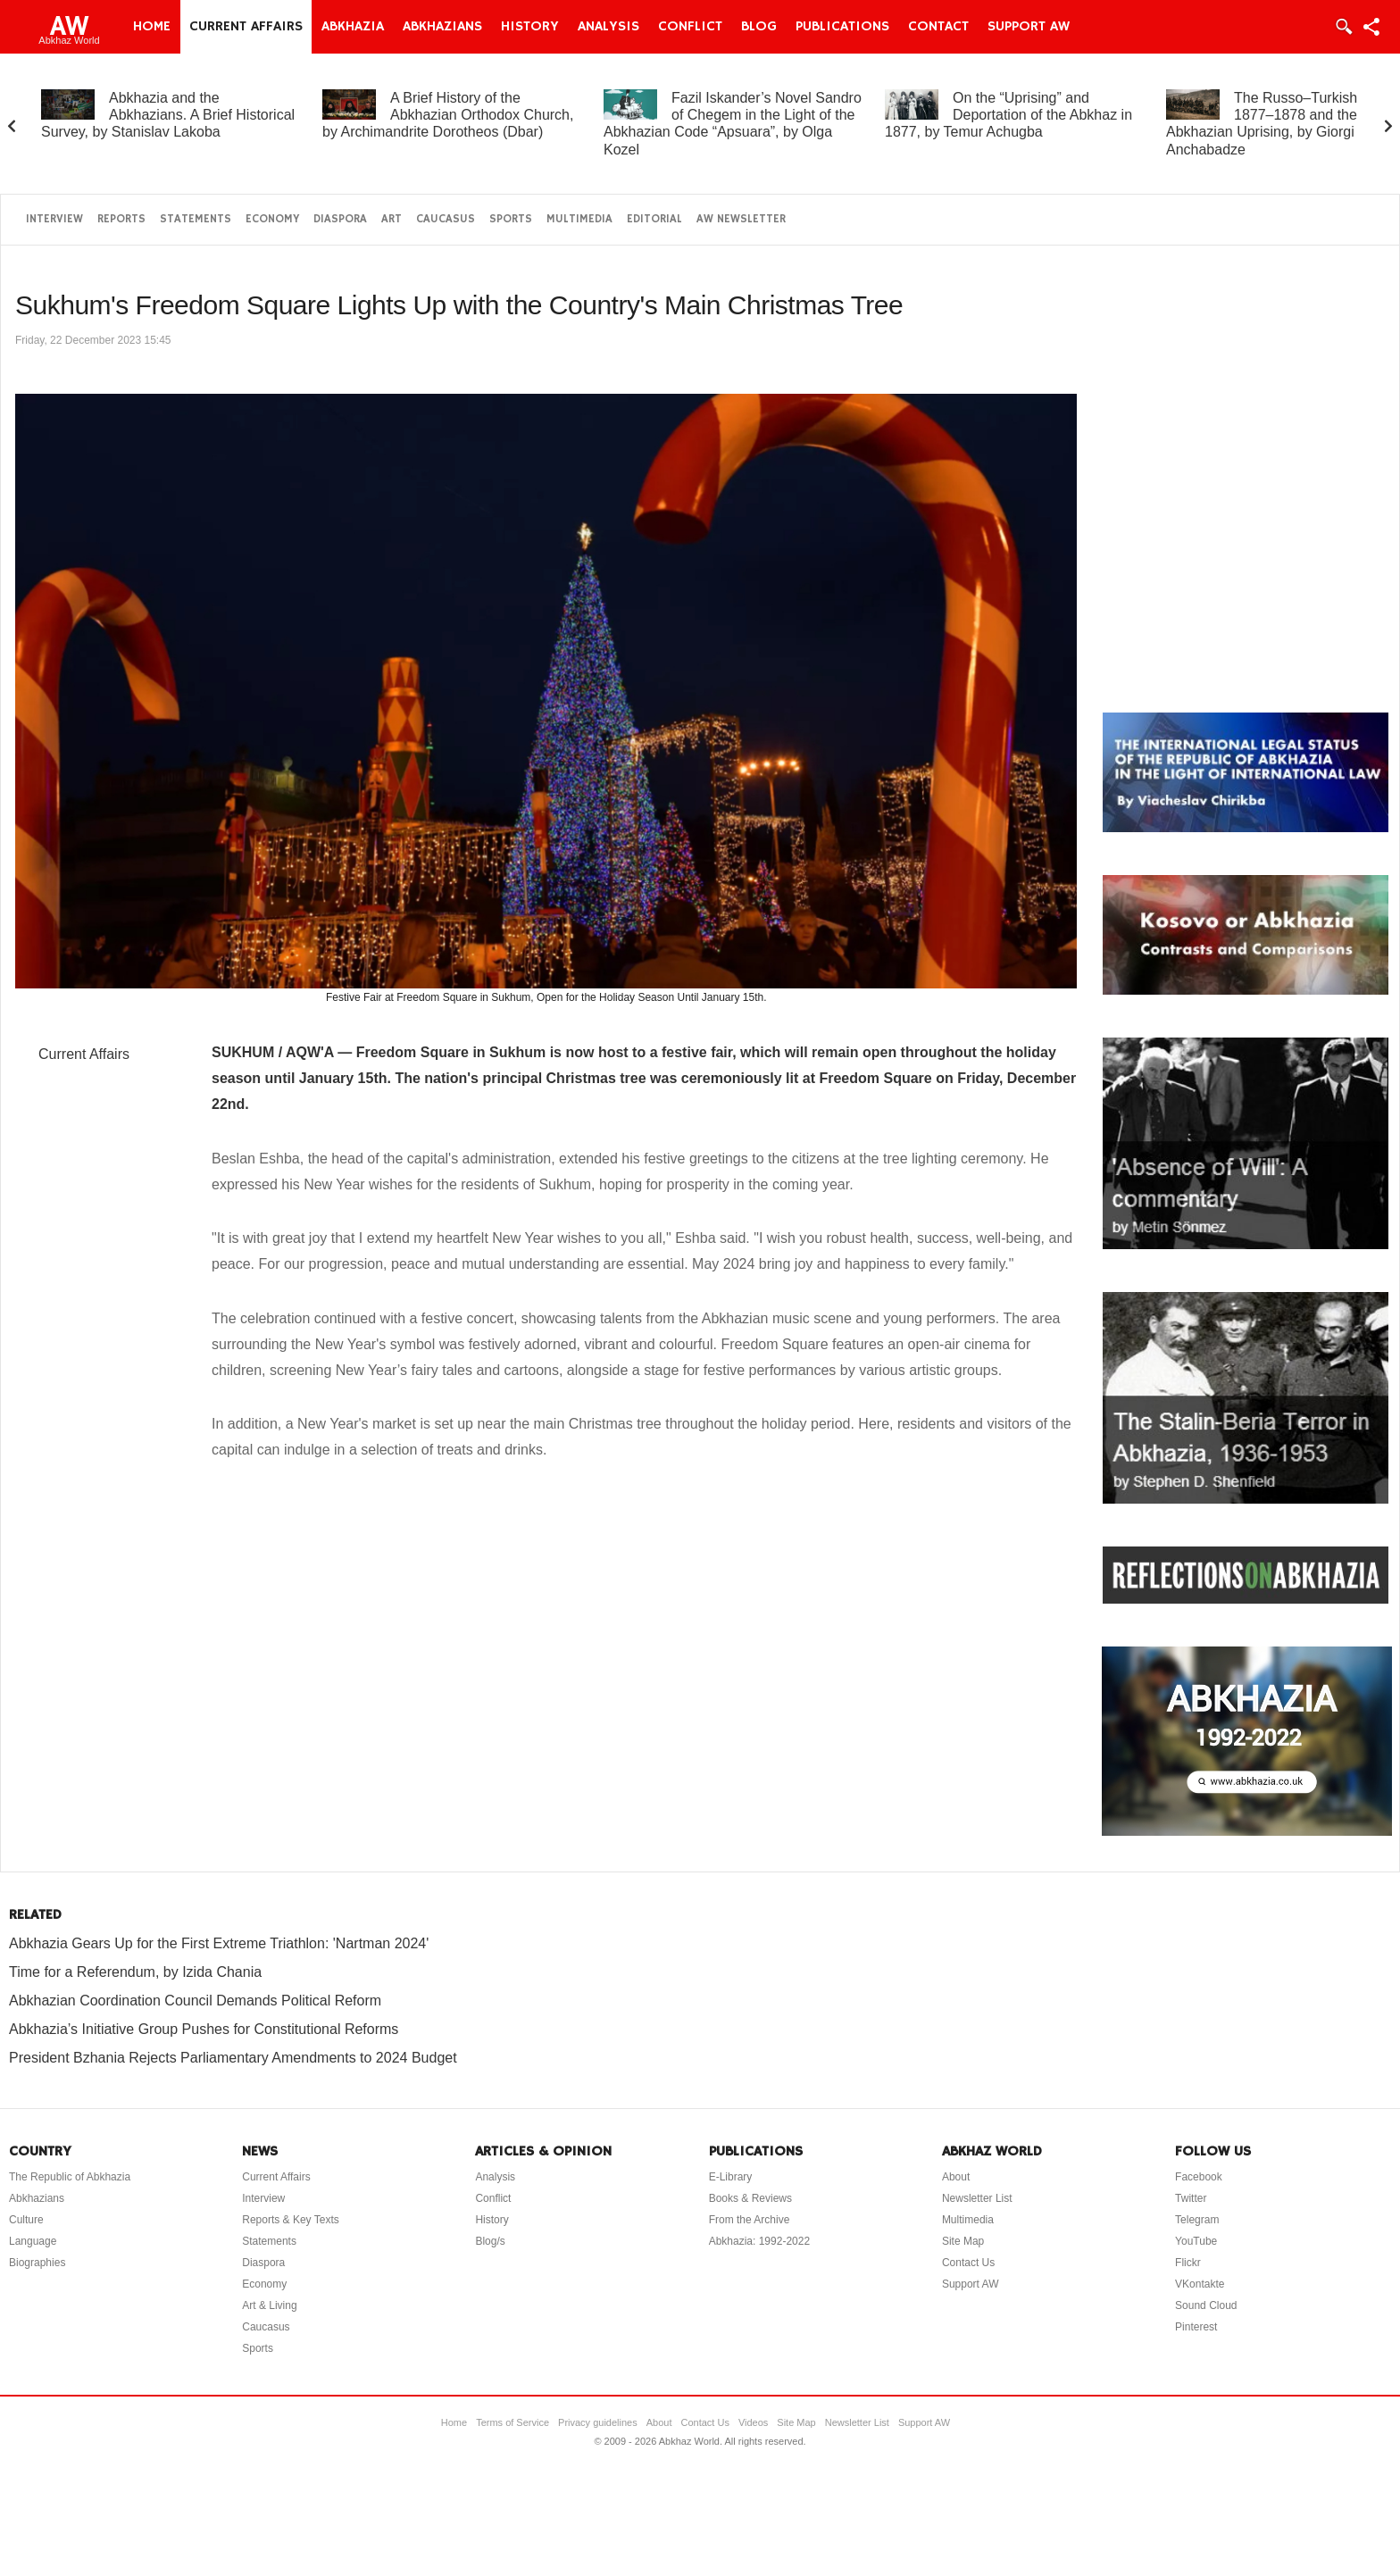 Image resolution: width=1400 pixels, height=2576 pixels. I want to click on Facebook, so click(1198, 2177).